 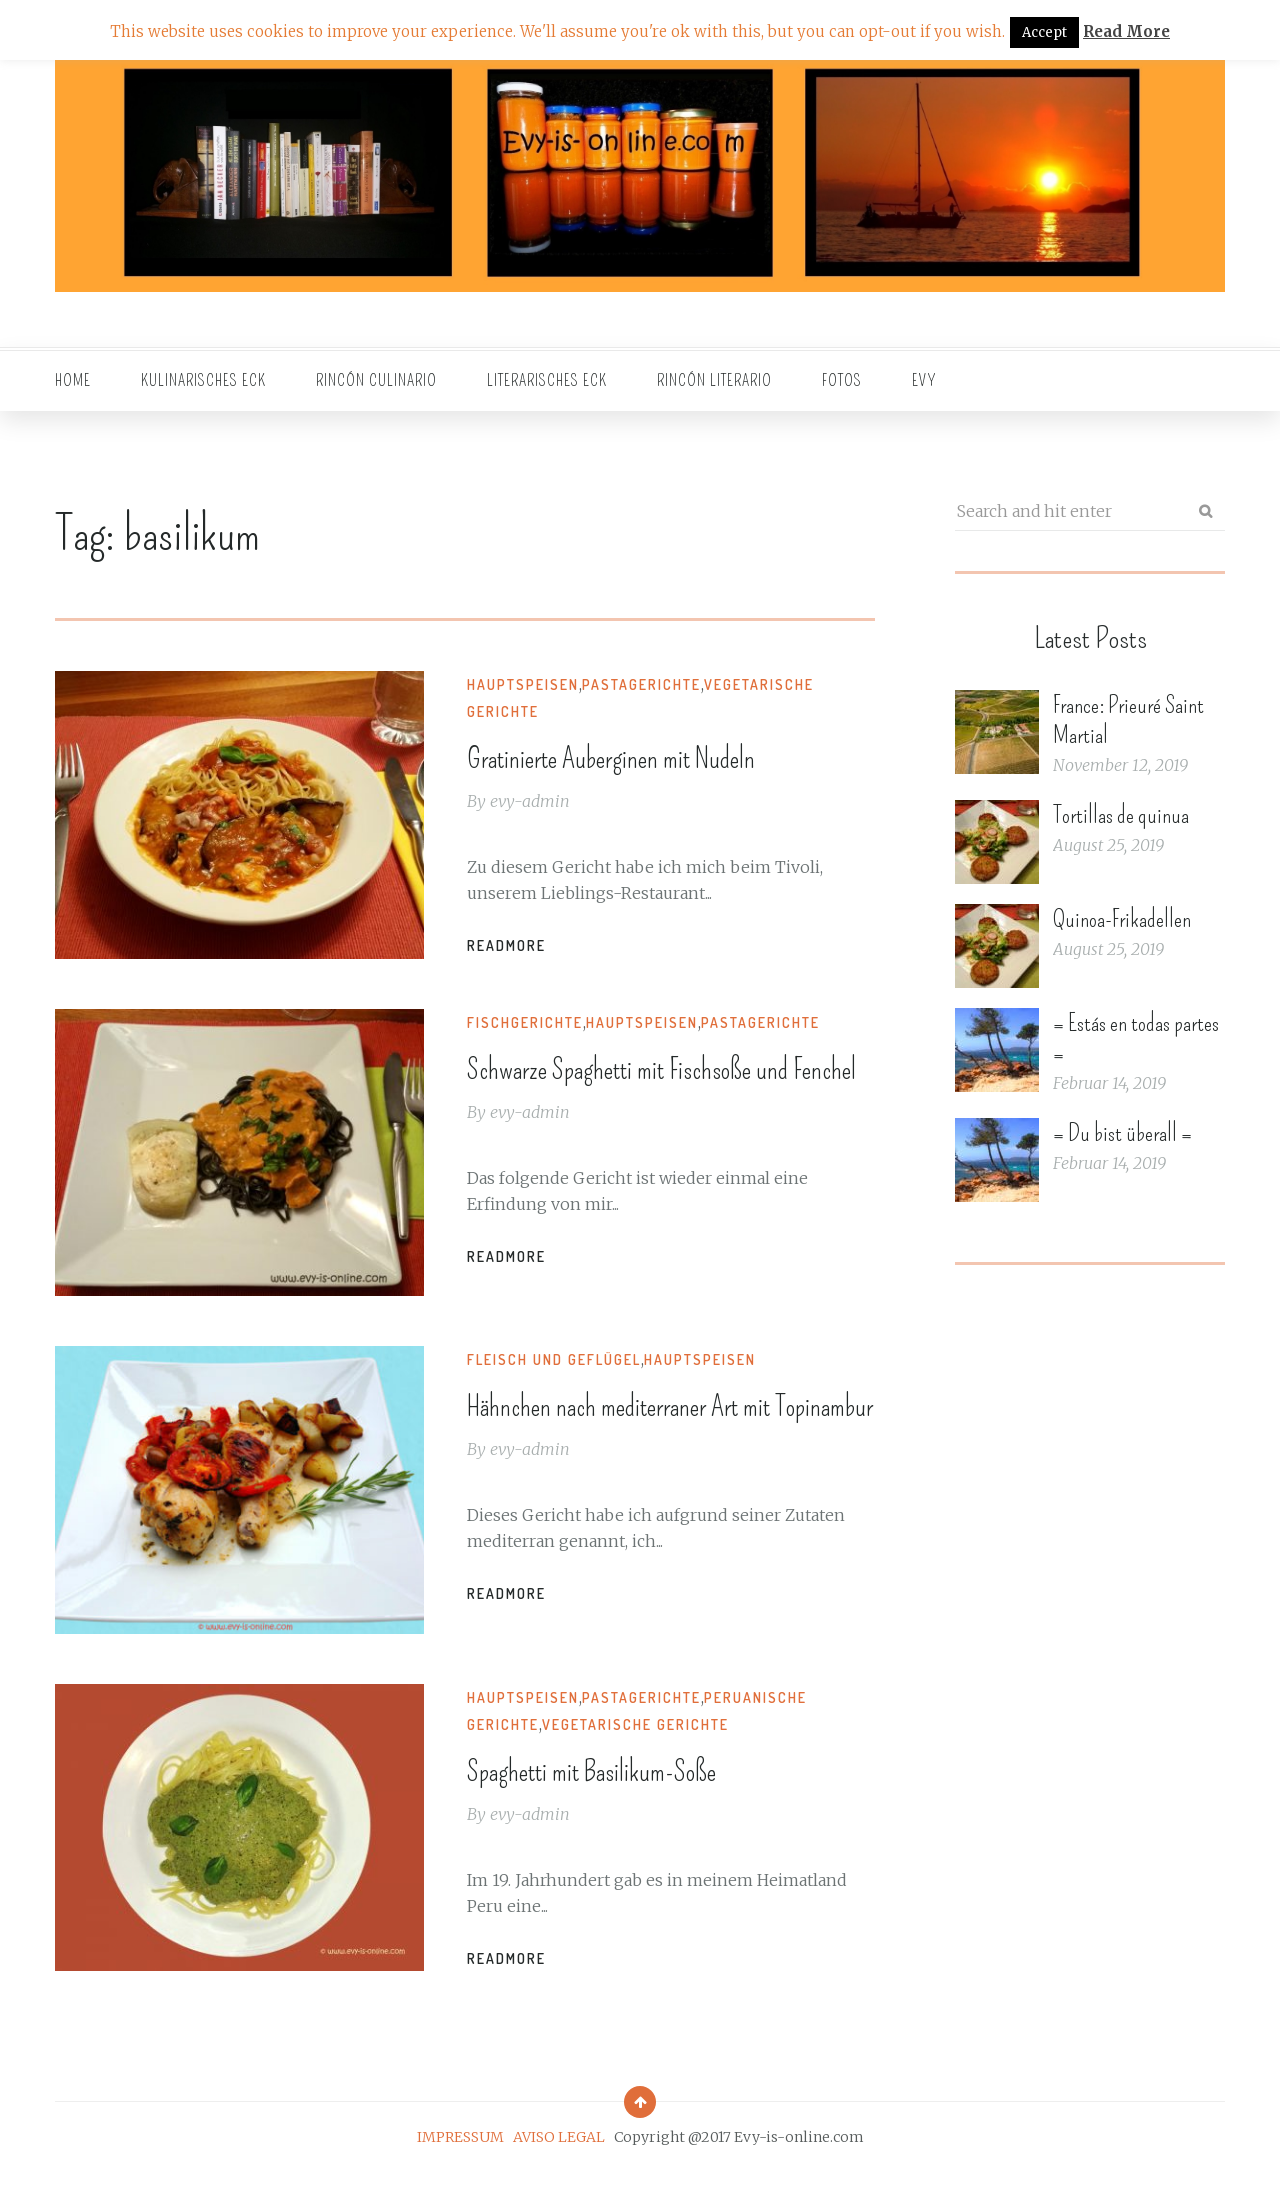 What do you see at coordinates (669, 1436) in the screenshot?
I see `Hähnchen nach mediterraner Art mit Topinambur` at bounding box center [669, 1436].